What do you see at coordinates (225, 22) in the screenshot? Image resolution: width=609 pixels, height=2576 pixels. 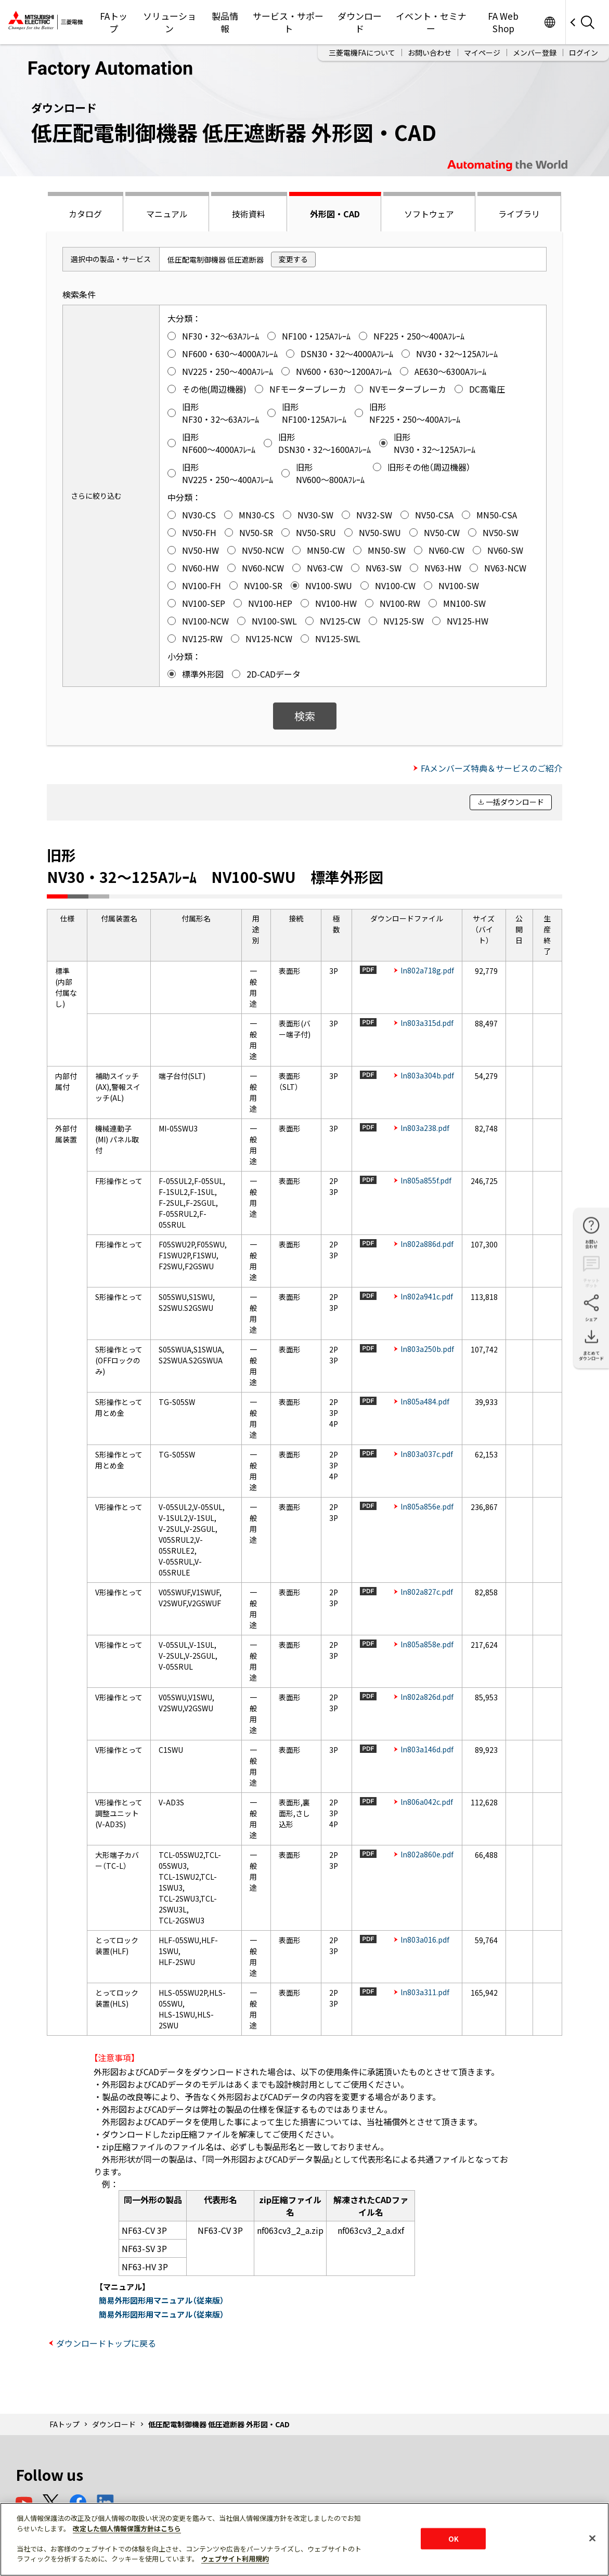 I see `製品情報` at bounding box center [225, 22].